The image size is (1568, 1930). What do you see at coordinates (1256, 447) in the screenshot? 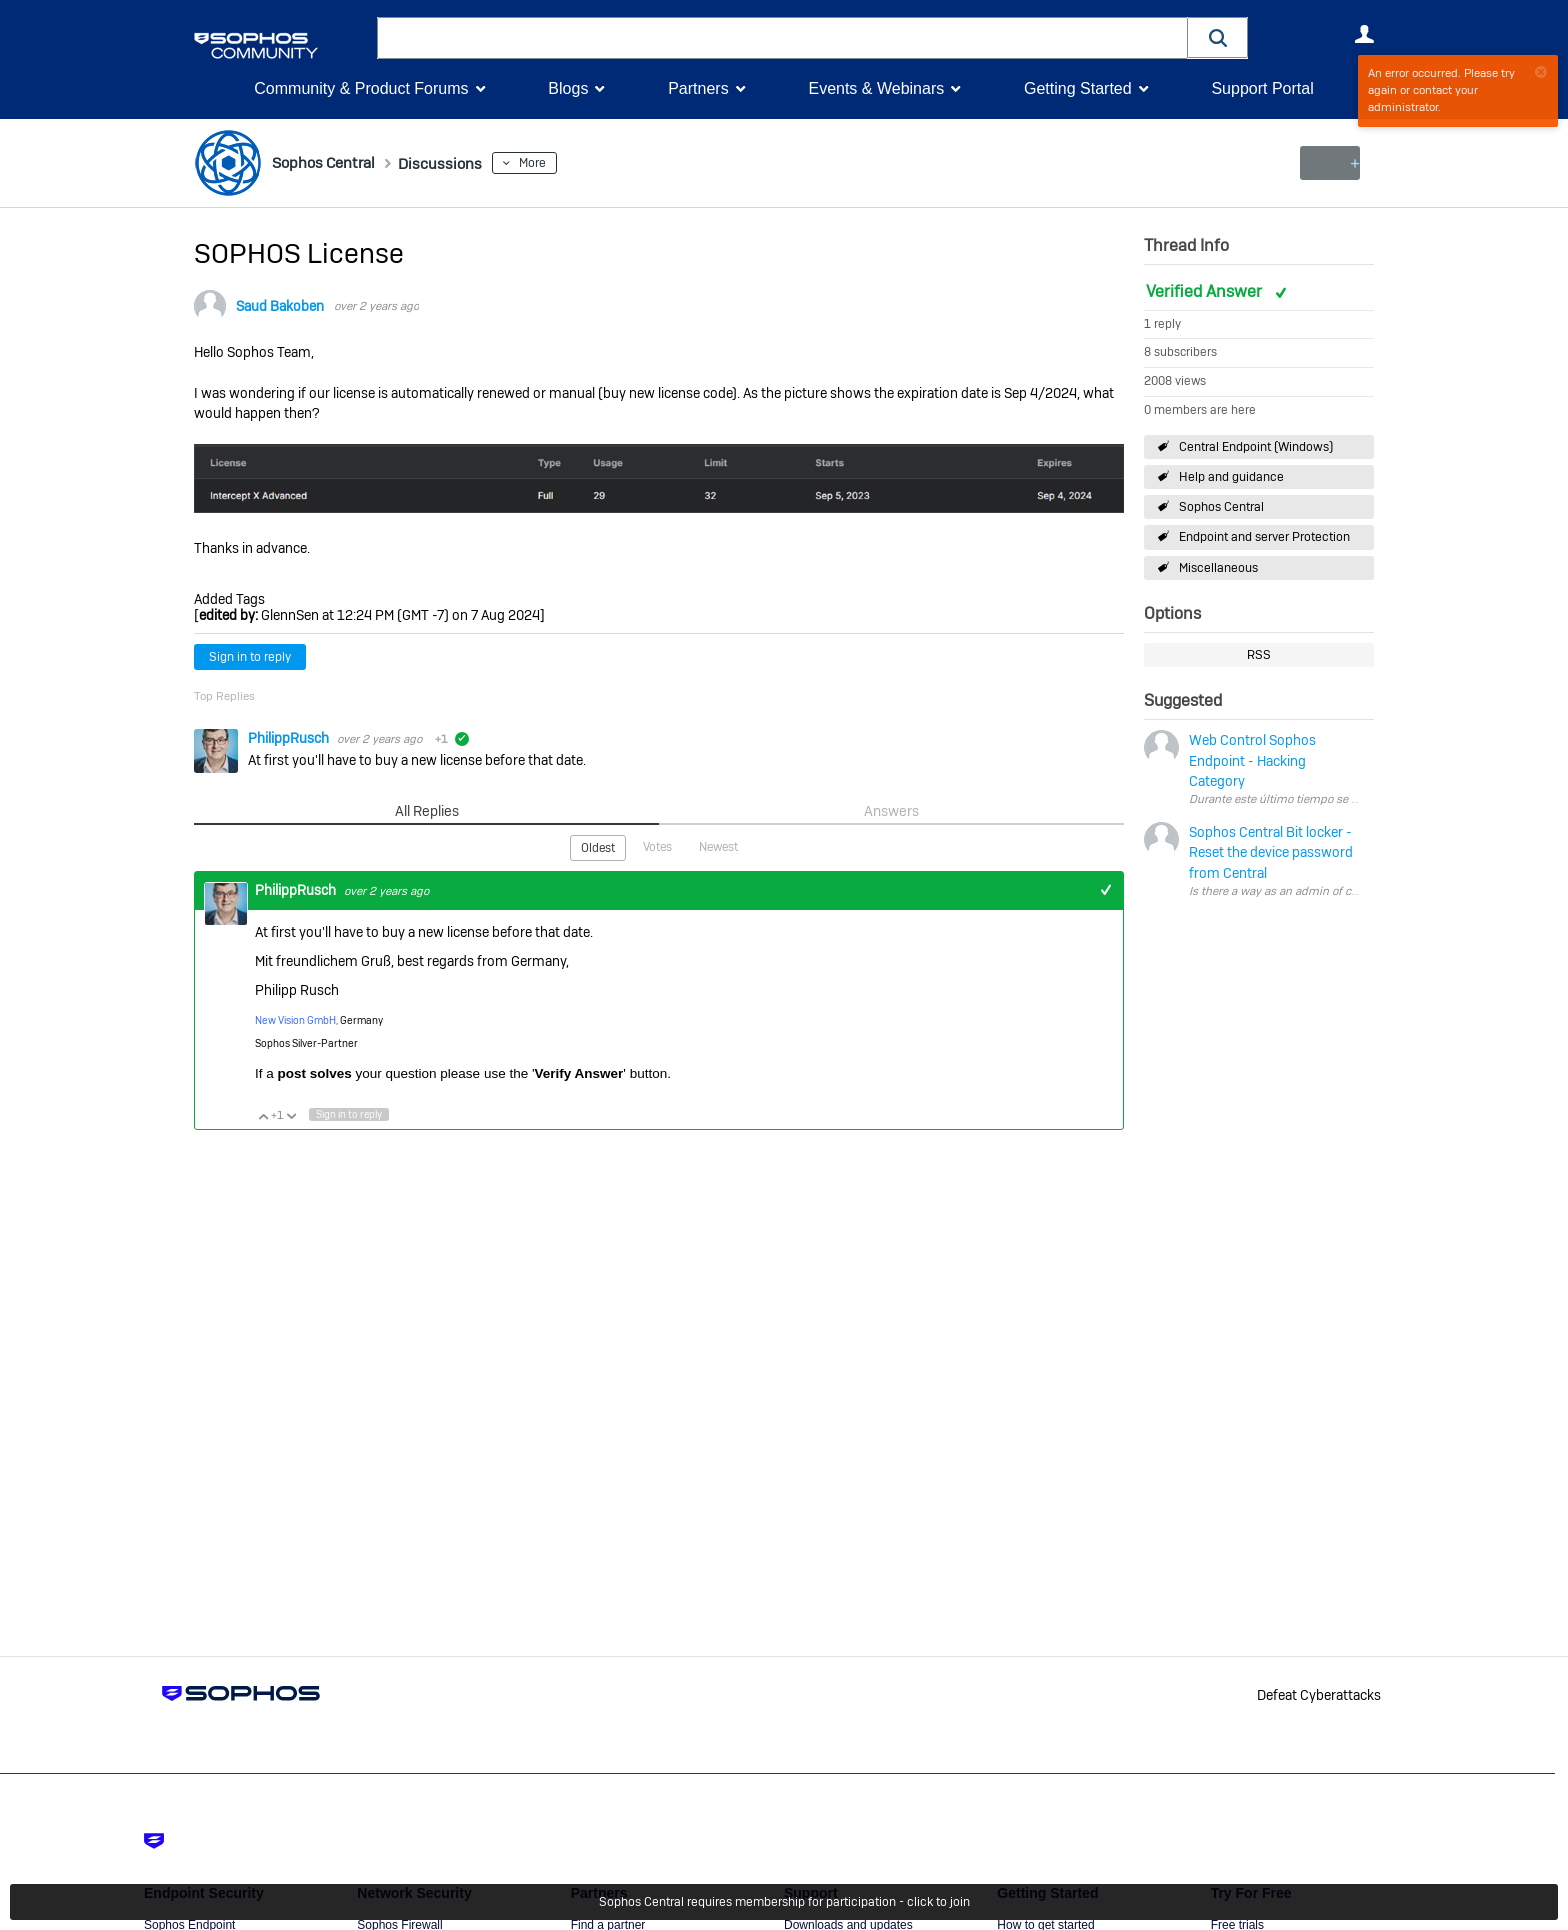
I see `Central Endpoint (Windows)` at bounding box center [1256, 447].